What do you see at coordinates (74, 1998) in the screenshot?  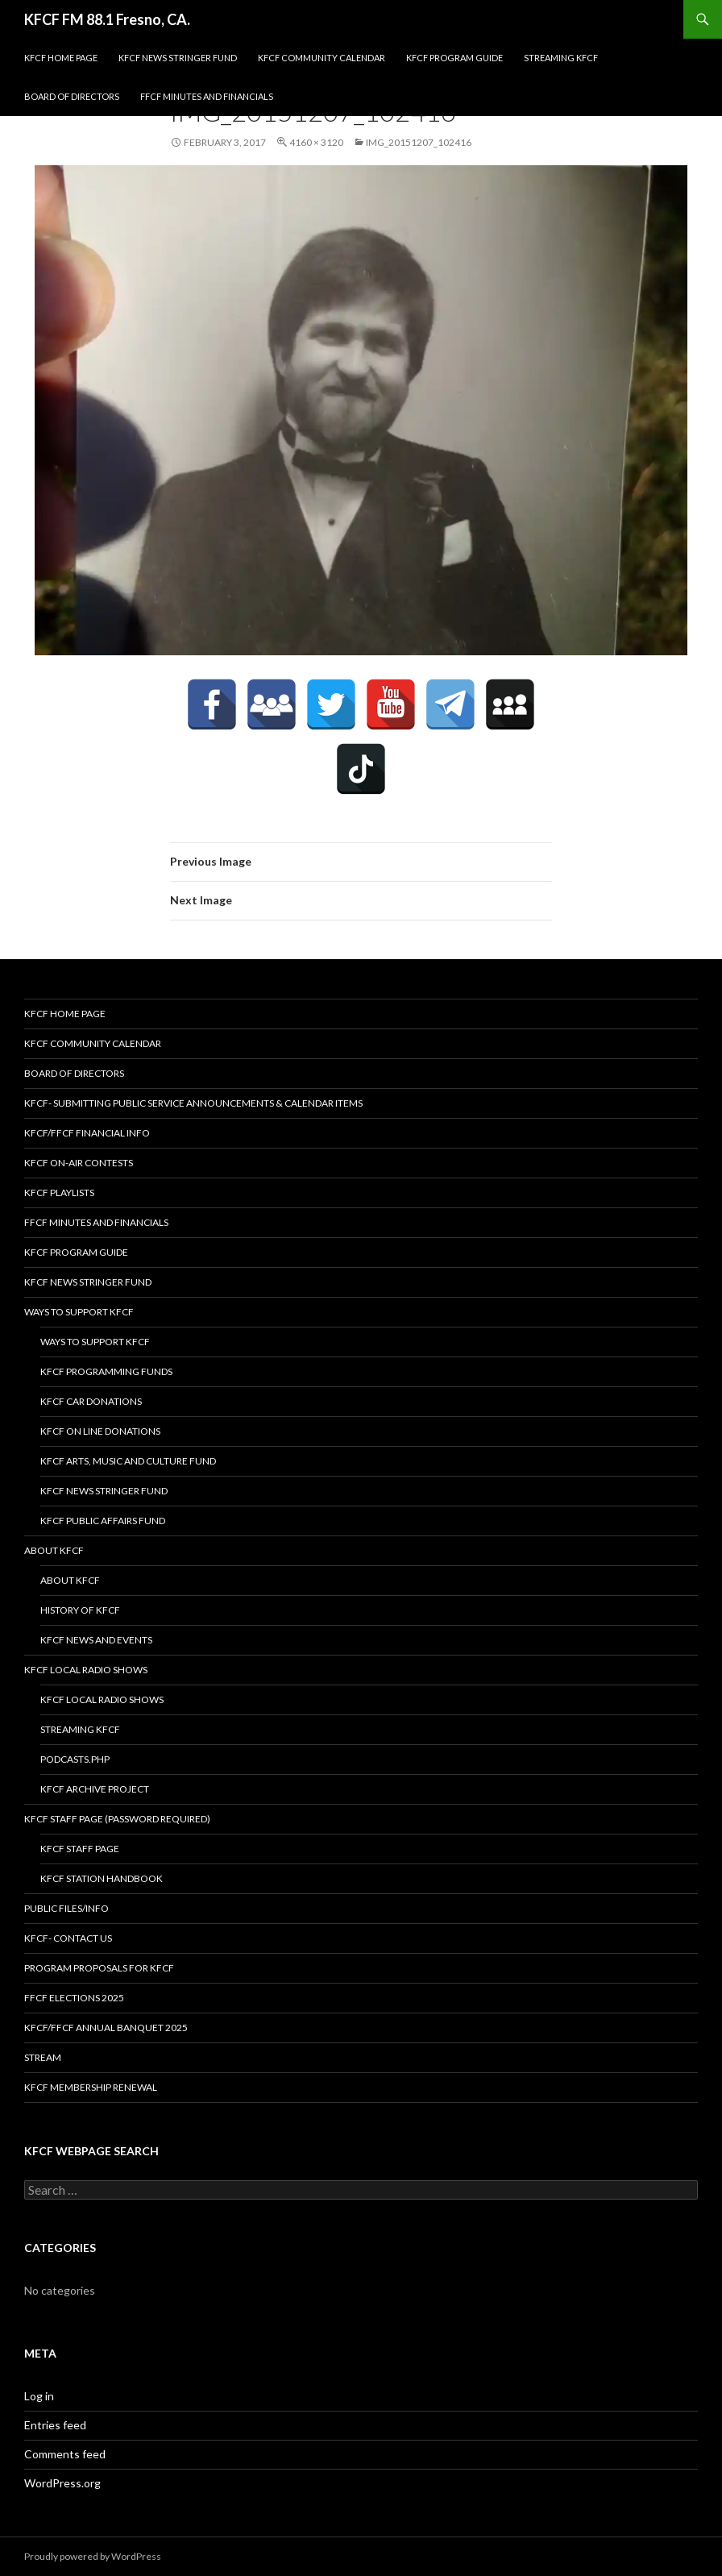 I see `FFCF Elections 2025` at bounding box center [74, 1998].